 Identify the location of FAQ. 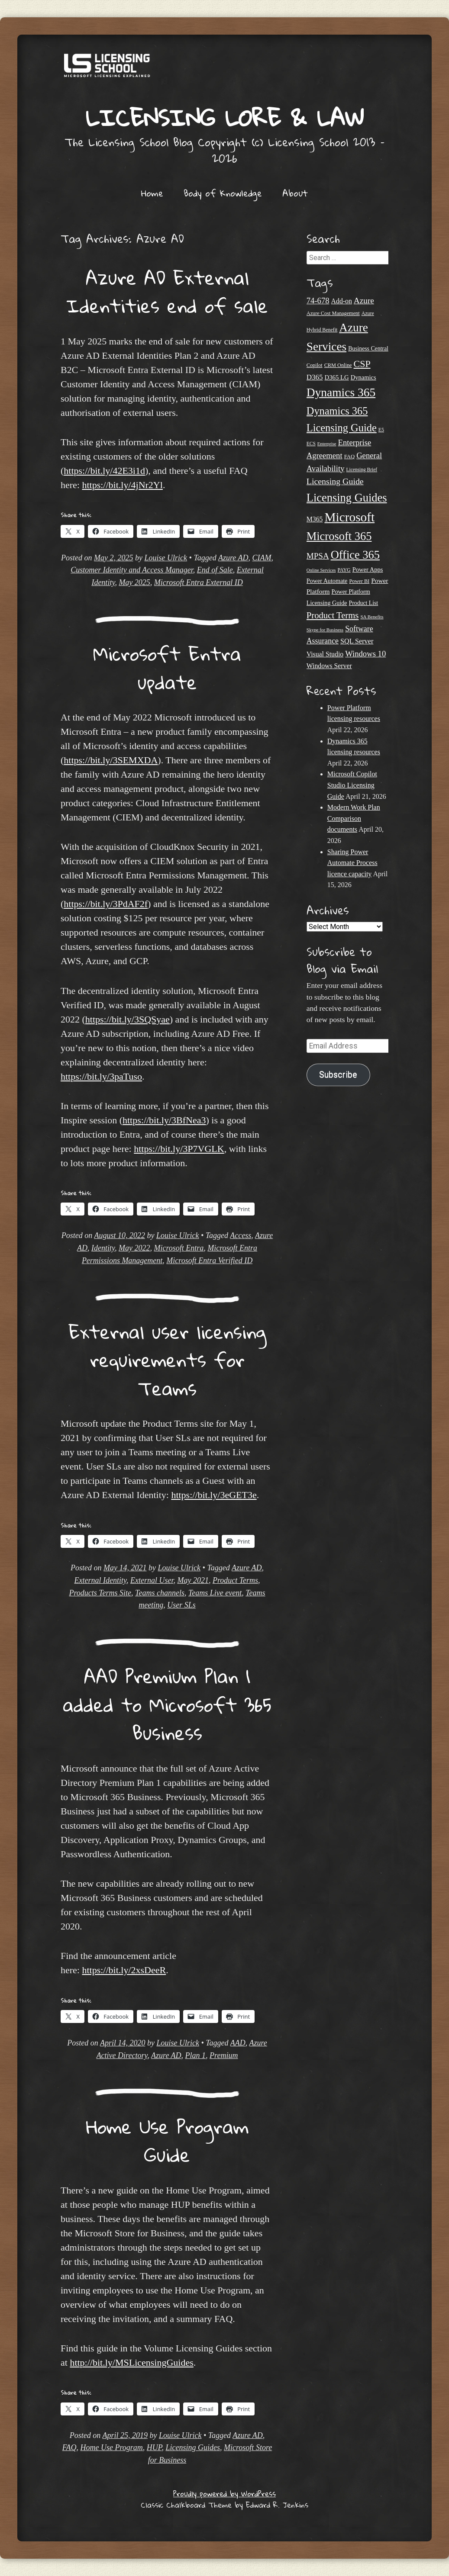
(69, 2447).